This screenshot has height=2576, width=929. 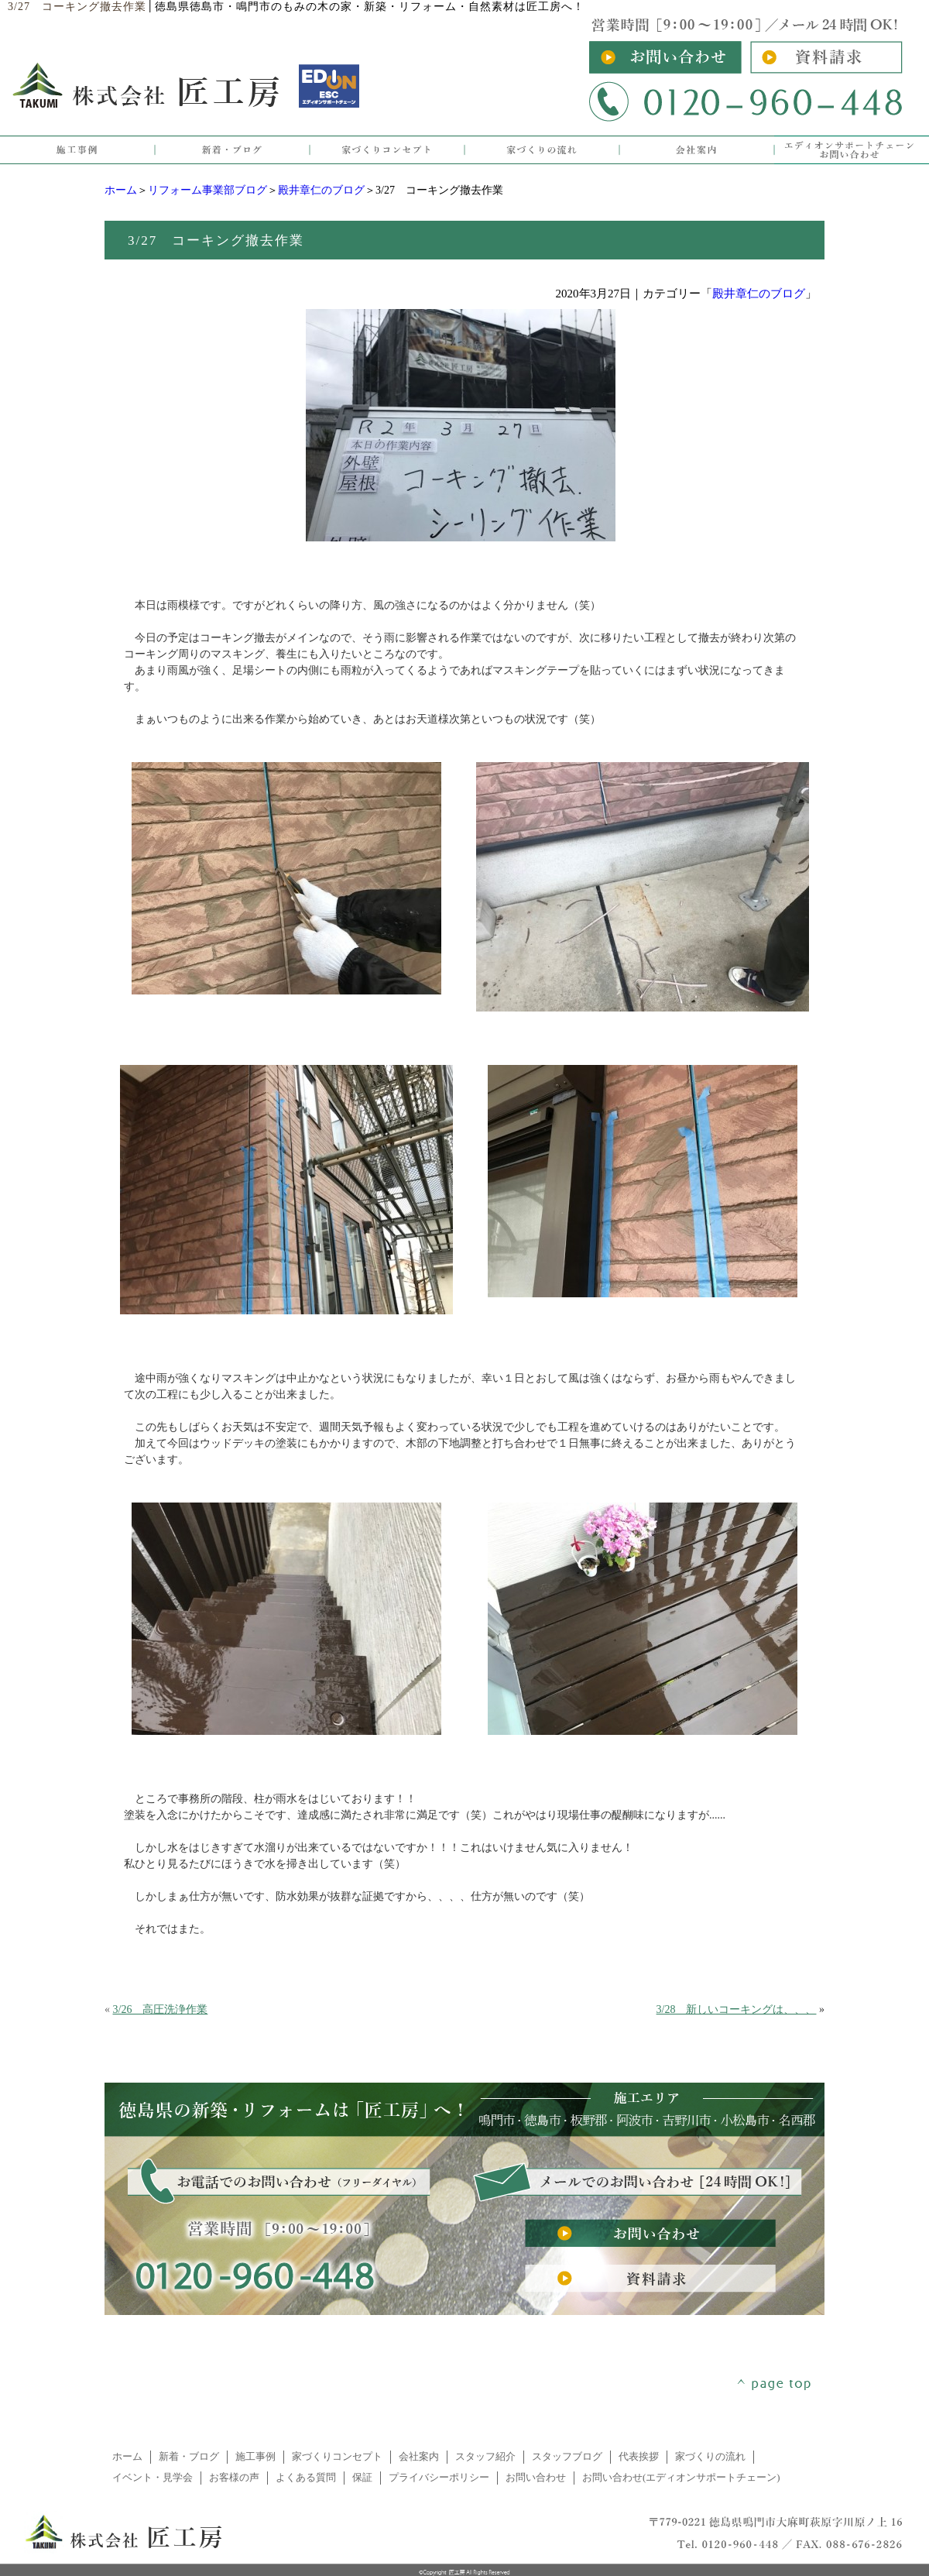 What do you see at coordinates (536, 2477) in the screenshot?
I see `お問い合わせ` at bounding box center [536, 2477].